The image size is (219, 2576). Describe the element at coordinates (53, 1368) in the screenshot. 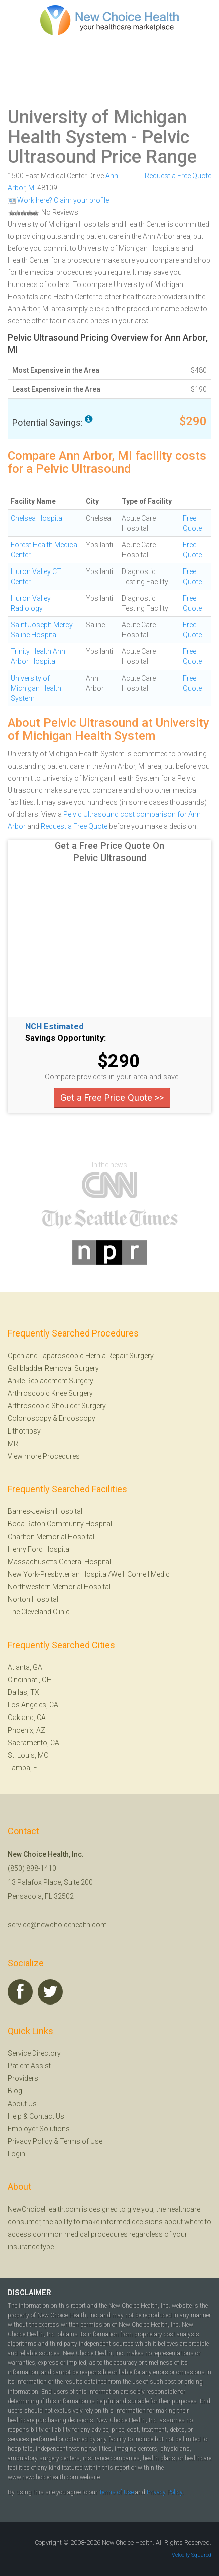

I see `Gallbladder Removal Surgery` at that location.